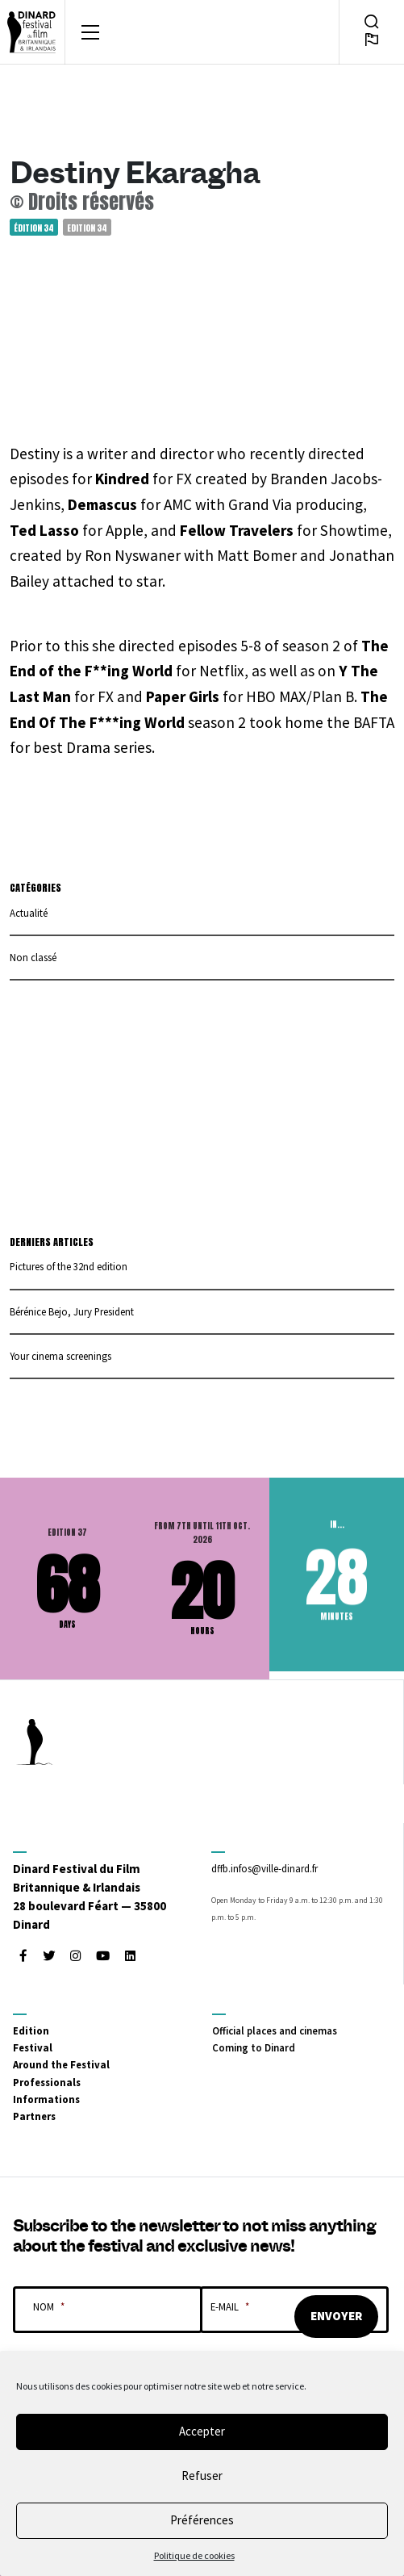 The height and width of the screenshot is (2576, 404). I want to click on Festival, so click(32, 2047).